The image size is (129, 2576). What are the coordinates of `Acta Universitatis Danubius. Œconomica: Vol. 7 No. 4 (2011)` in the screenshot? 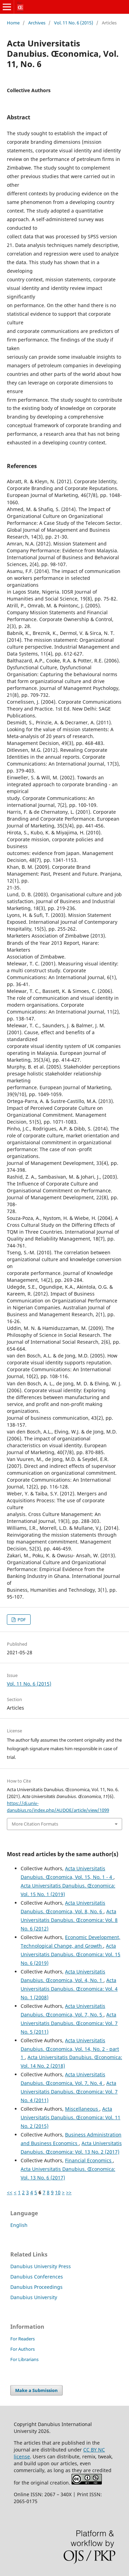 It's located at (69, 2091).